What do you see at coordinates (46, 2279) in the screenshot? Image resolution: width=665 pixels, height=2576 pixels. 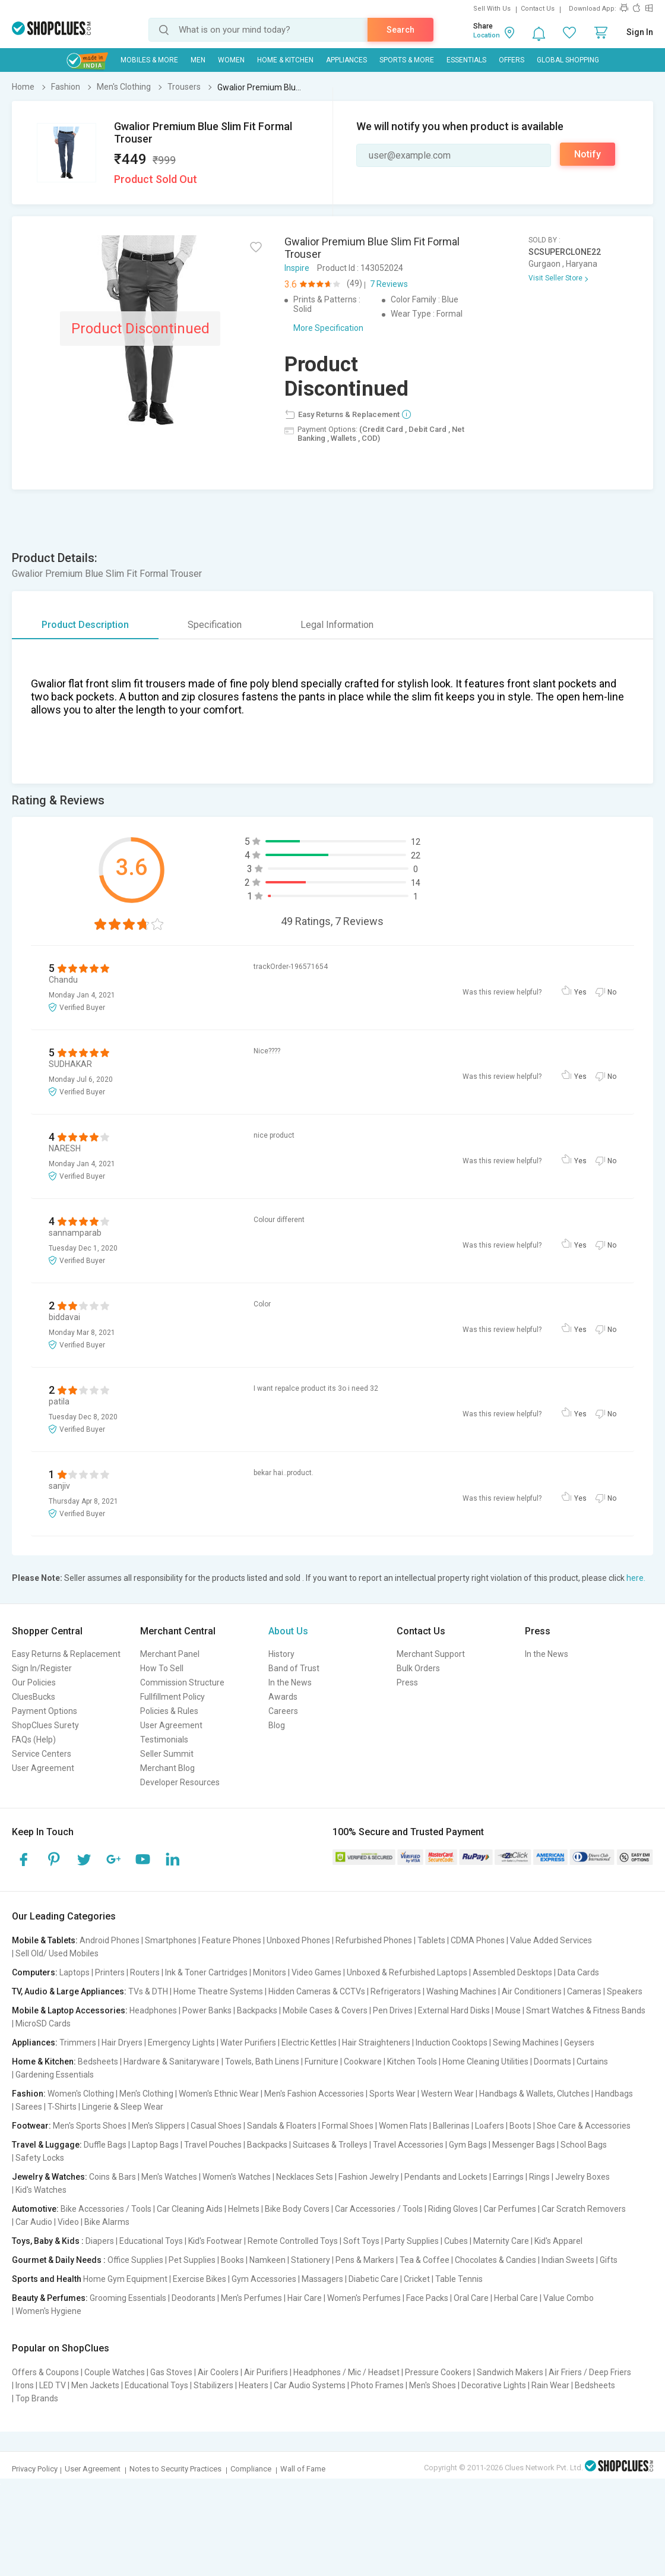 I see `Sports and Health` at bounding box center [46, 2279].